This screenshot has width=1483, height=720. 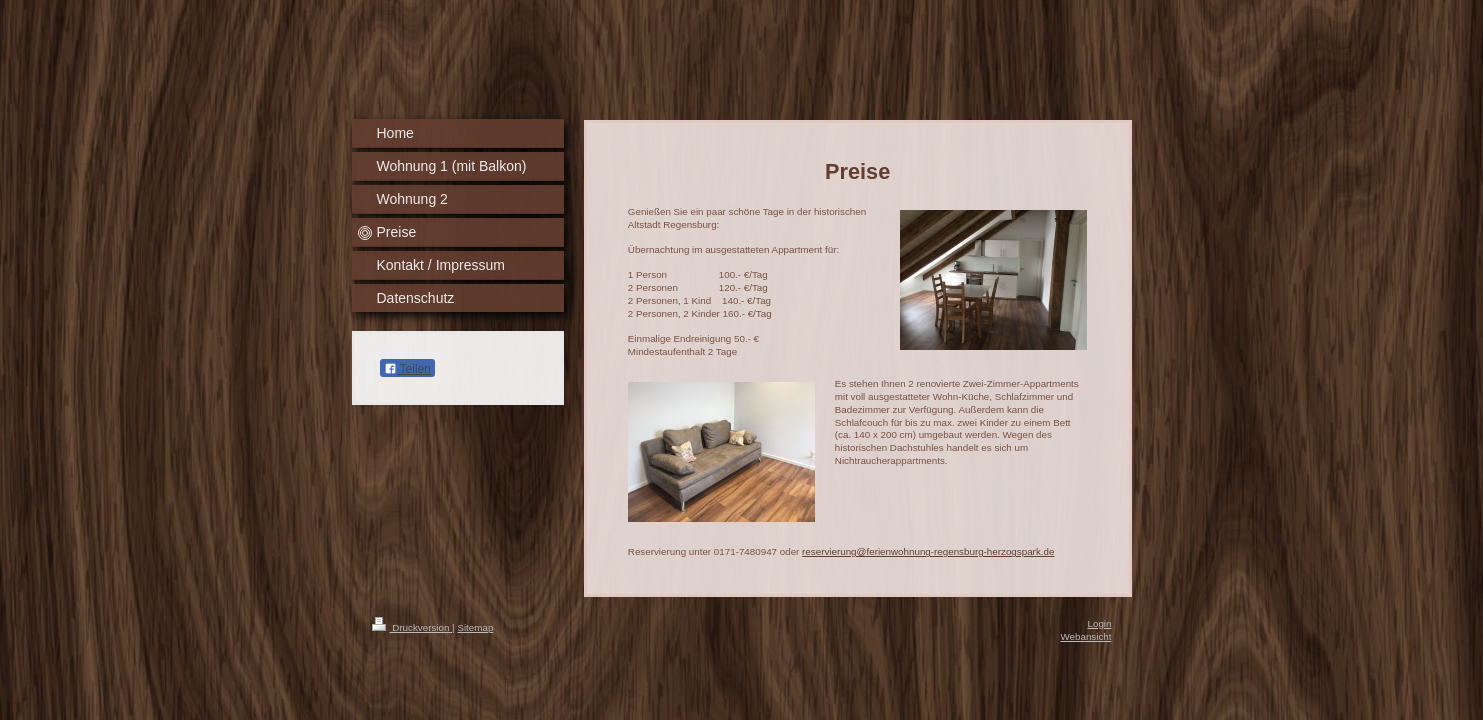 I want to click on Druckversion, so click(x=412, y=627).